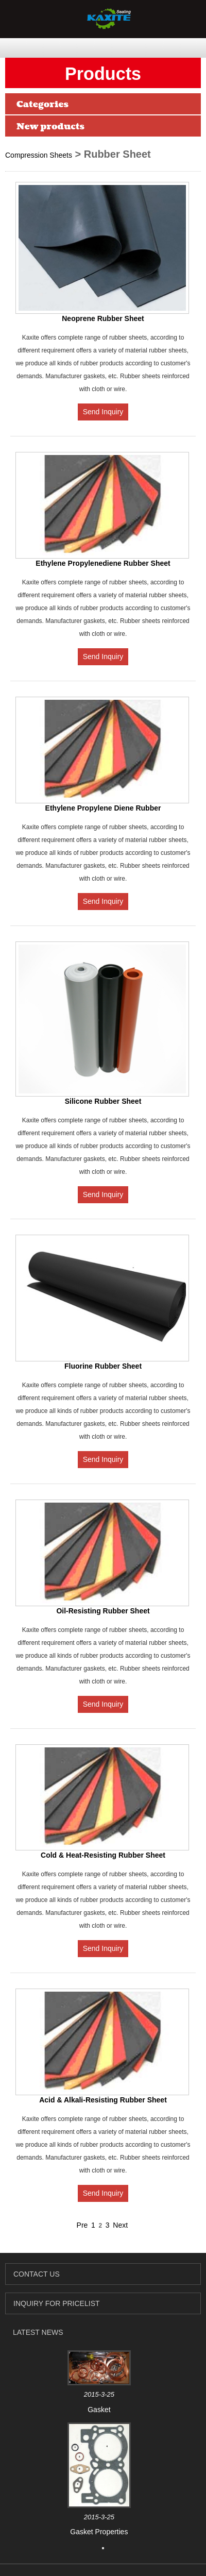  Describe the element at coordinates (103, 563) in the screenshot. I see `Ethylene Propylenediene Rubber Sheet` at that location.